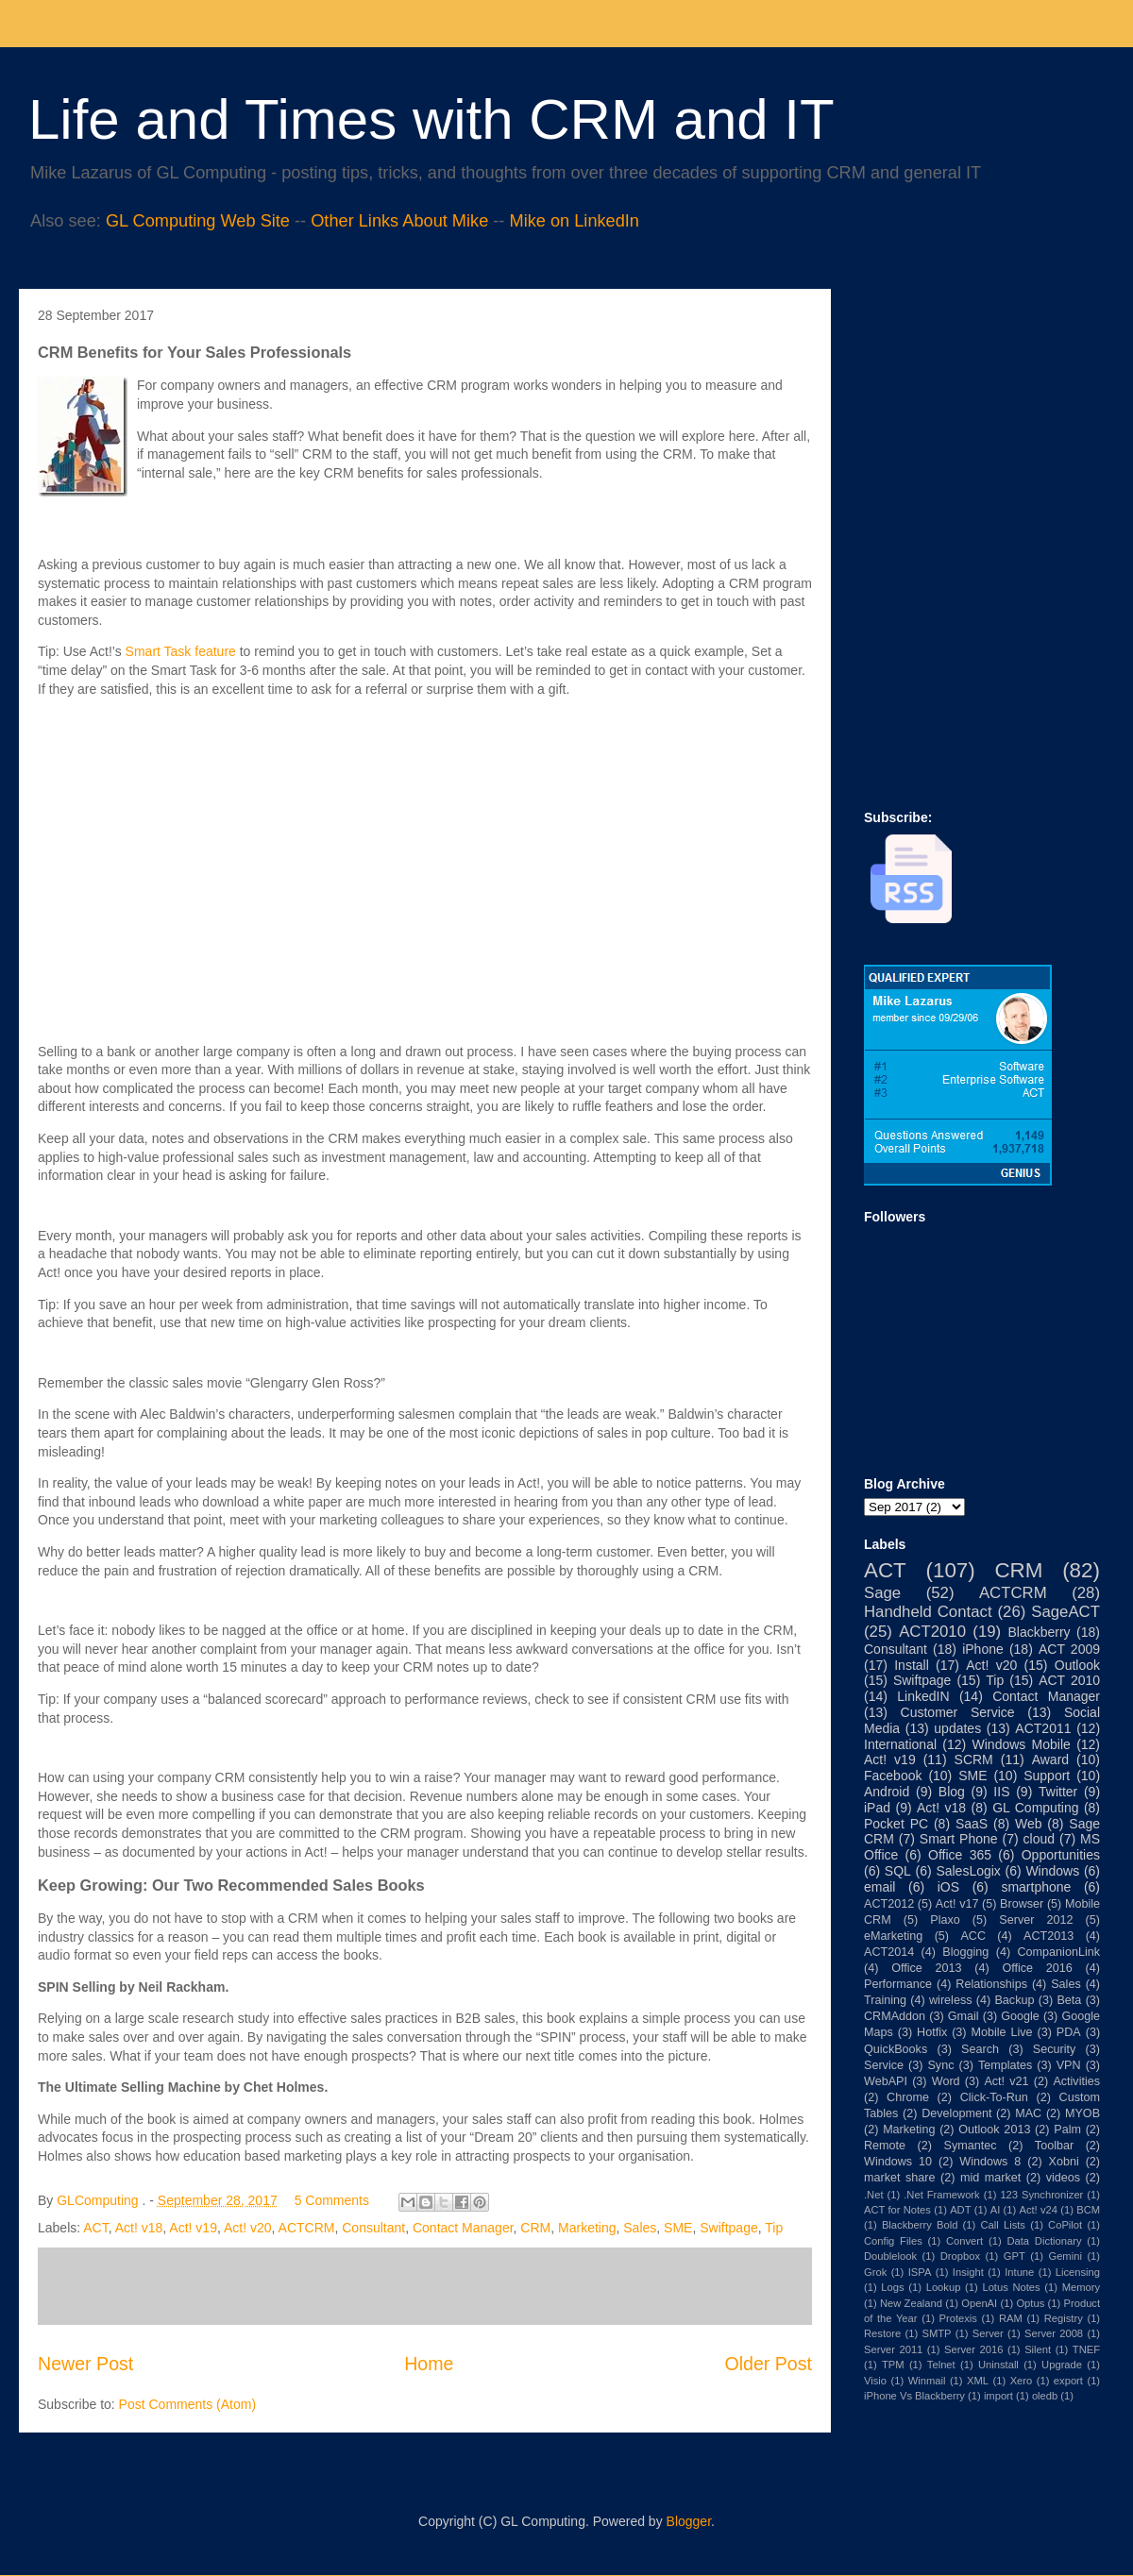 This screenshot has height=2576, width=1133. Describe the element at coordinates (952, 1791) in the screenshot. I see `Blog` at that location.